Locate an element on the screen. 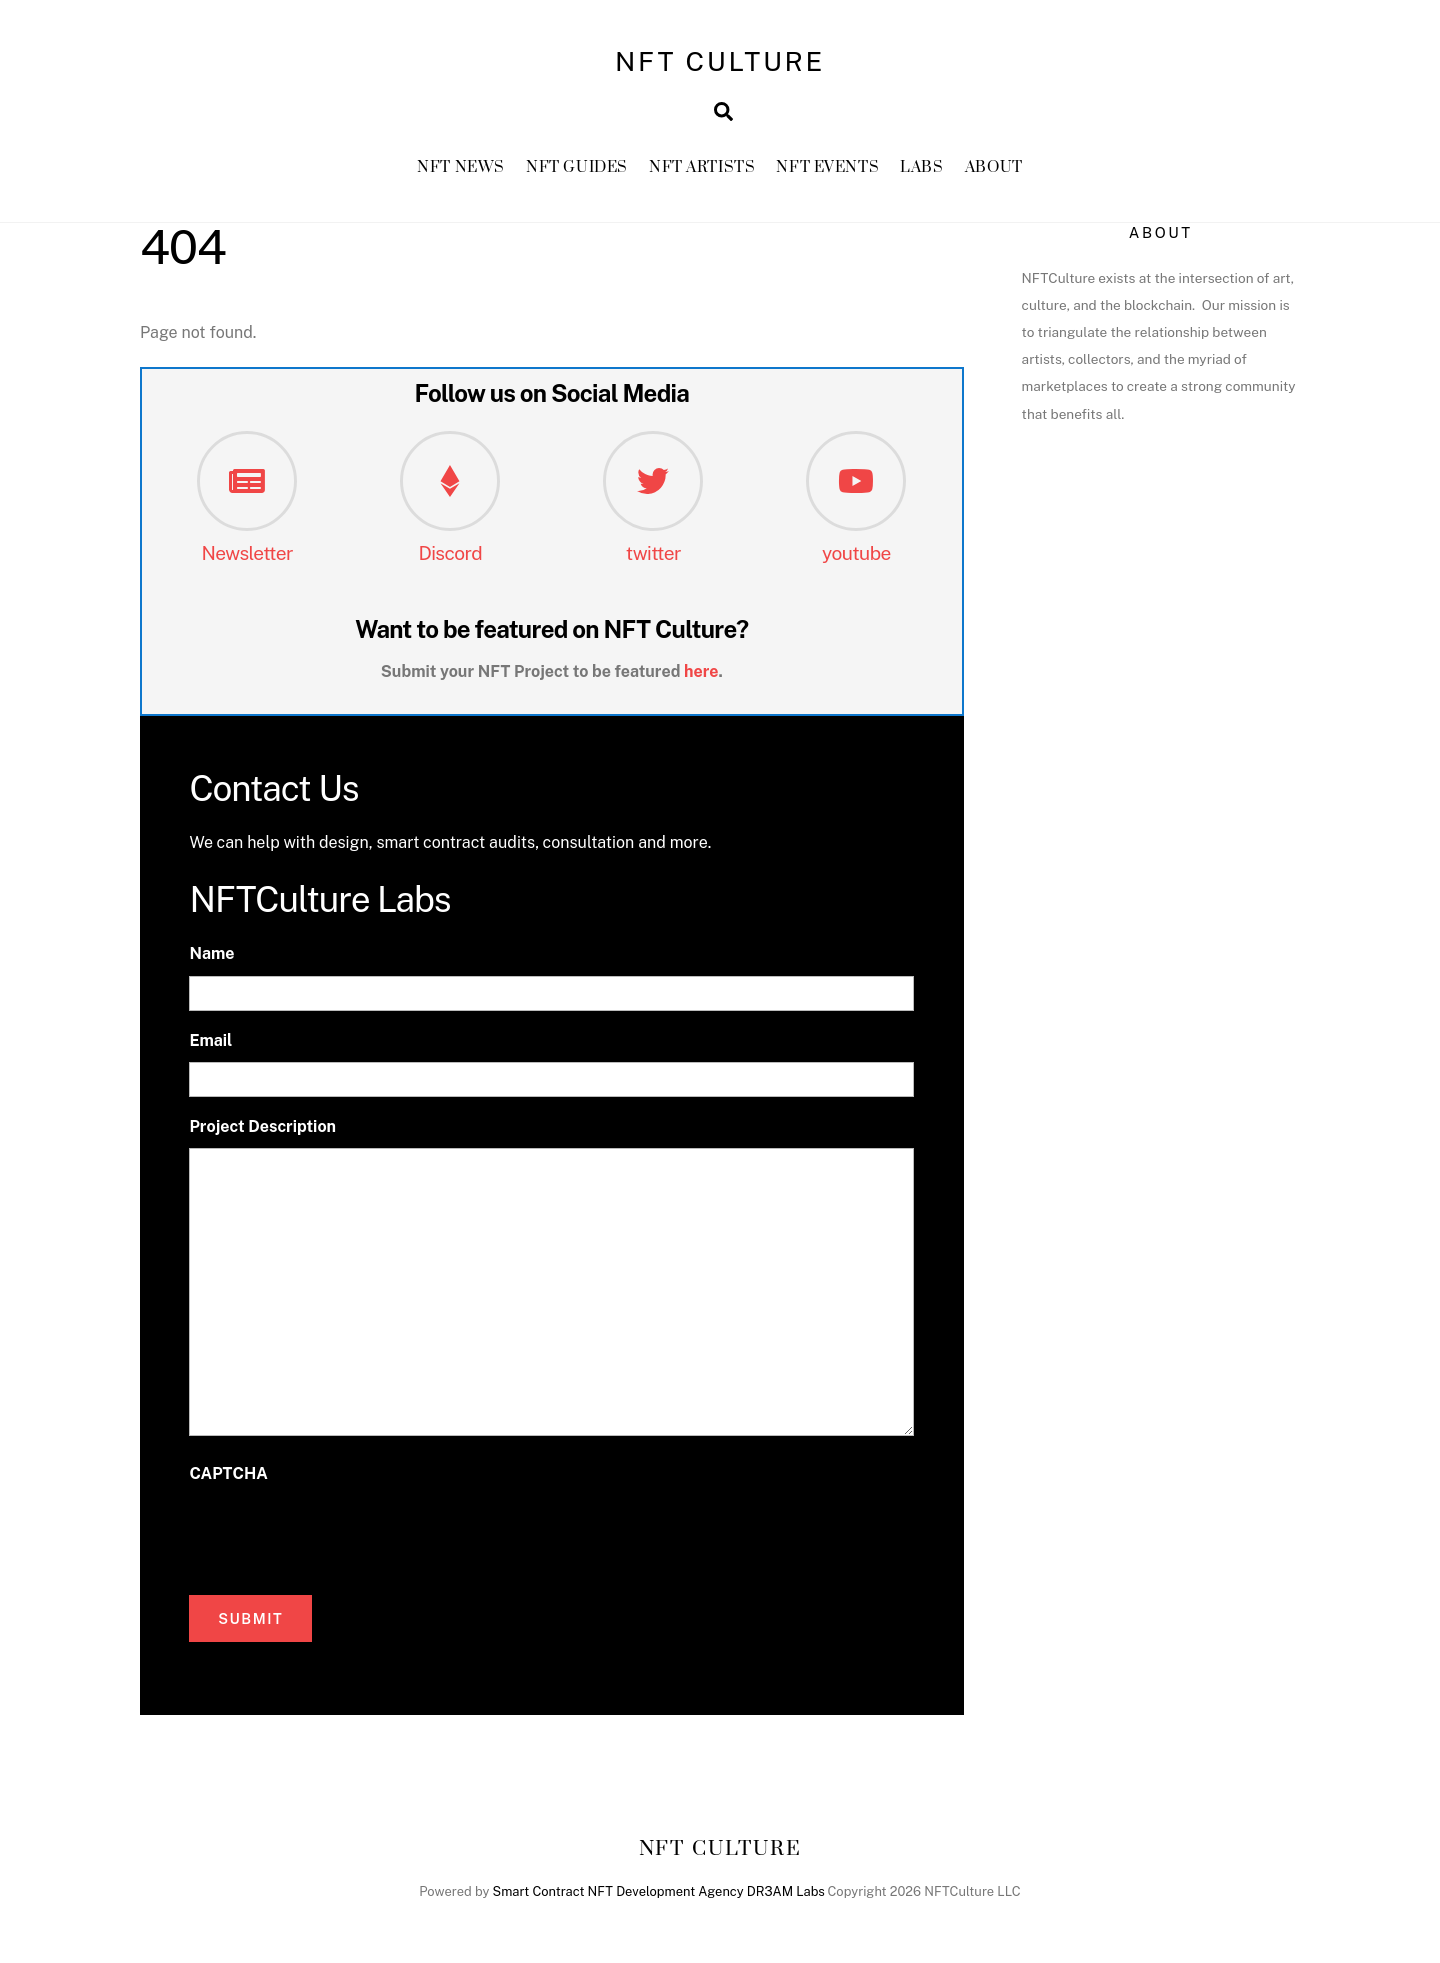 Image resolution: width=1440 pixels, height=1963 pixels. Newsletter is located at coordinates (247, 555).